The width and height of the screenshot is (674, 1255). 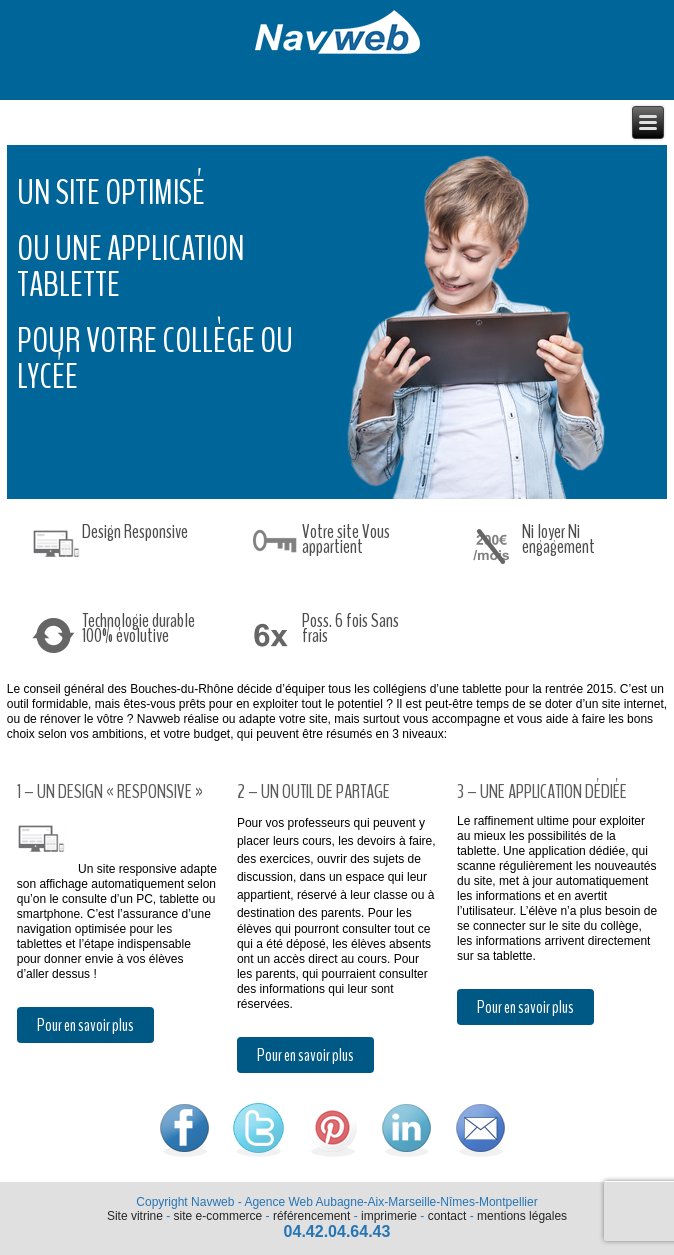 What do you see at coordinates (447, 1216) in the screenshot?
I see `contact` at bounding box center [447, 1216].